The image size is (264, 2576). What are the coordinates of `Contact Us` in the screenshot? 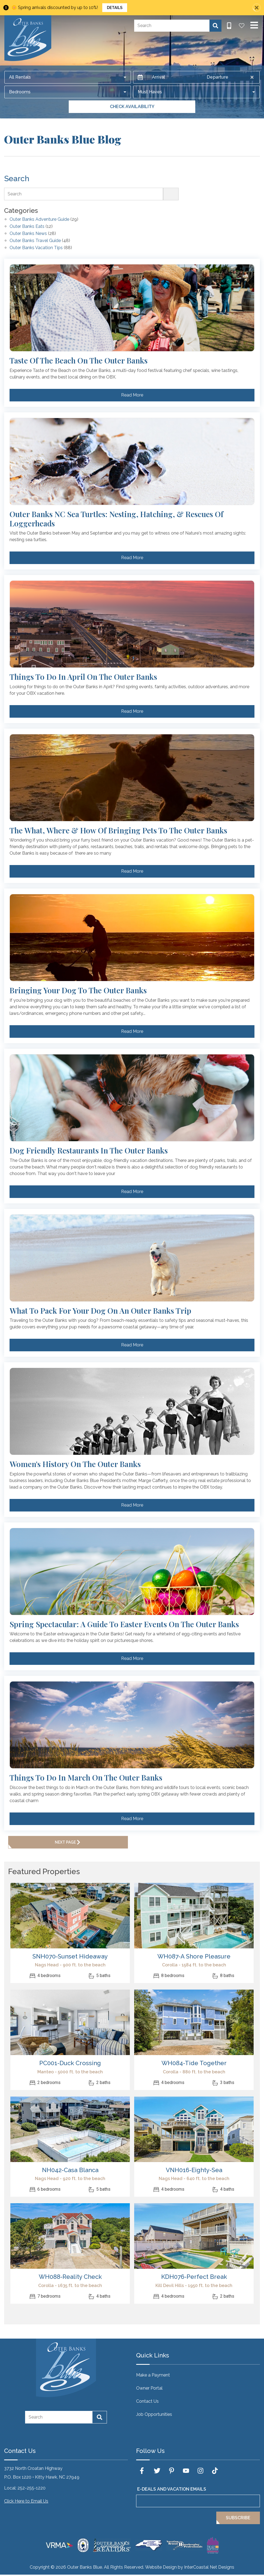 It's located at (147, 2401).